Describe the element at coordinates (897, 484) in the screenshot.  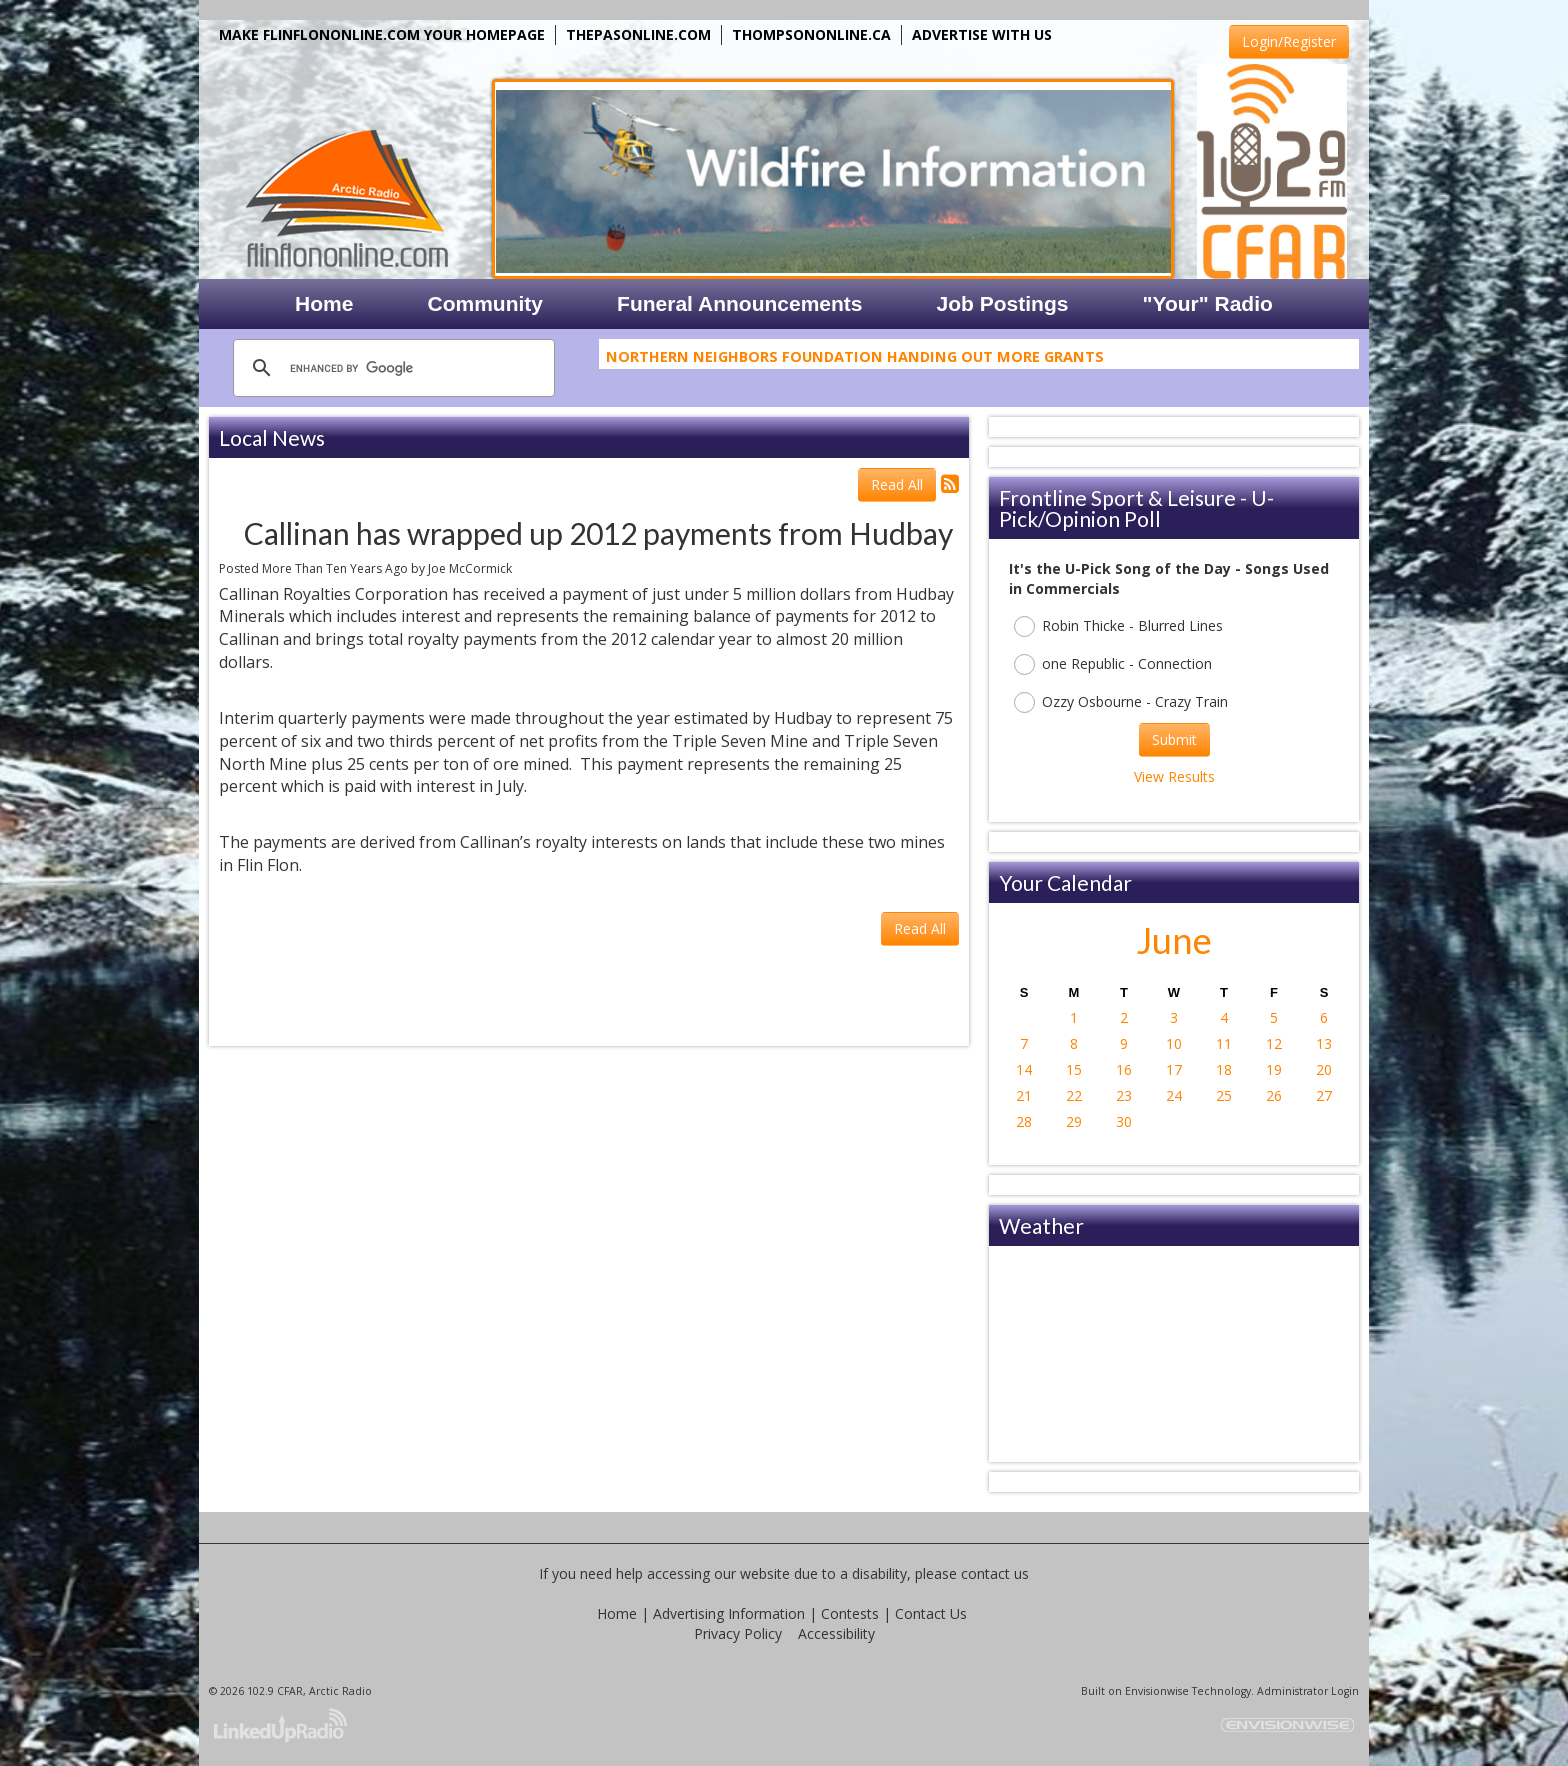
I see `Read All` at that location.